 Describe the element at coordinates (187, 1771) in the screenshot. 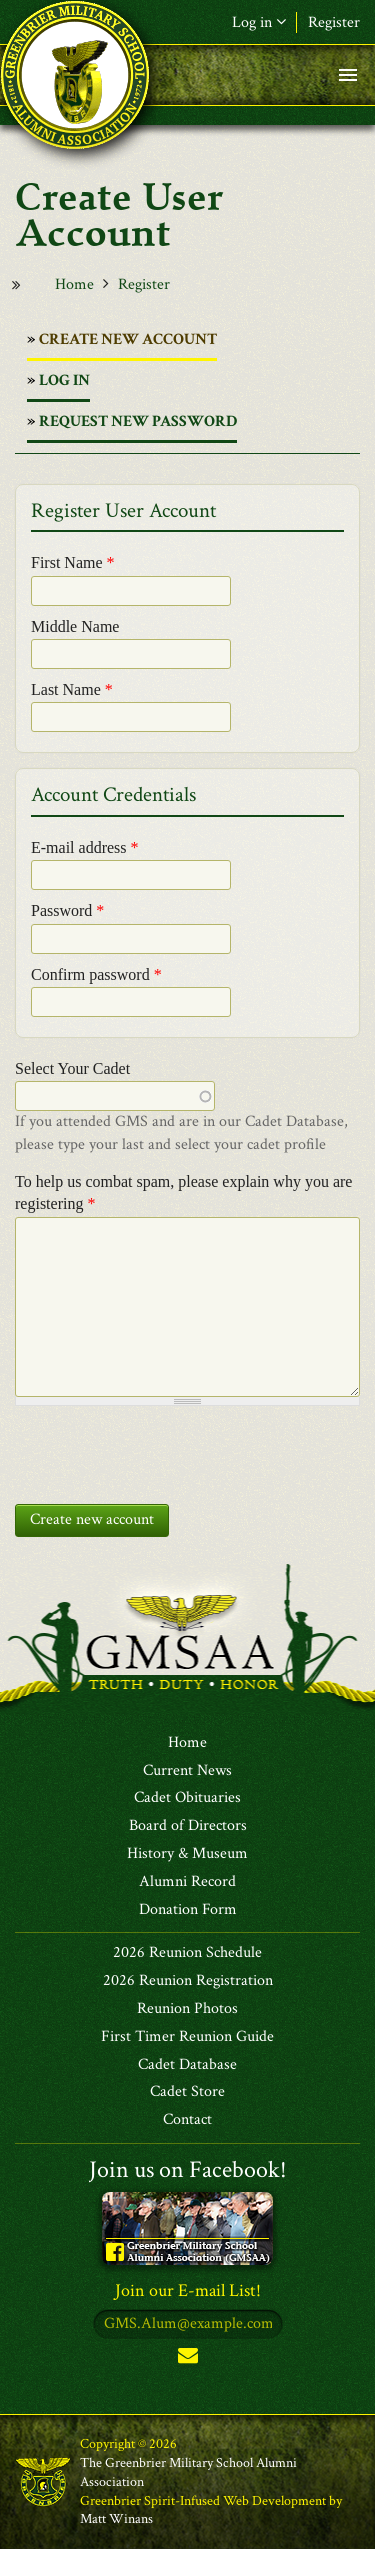

I see `Current News` at that location.